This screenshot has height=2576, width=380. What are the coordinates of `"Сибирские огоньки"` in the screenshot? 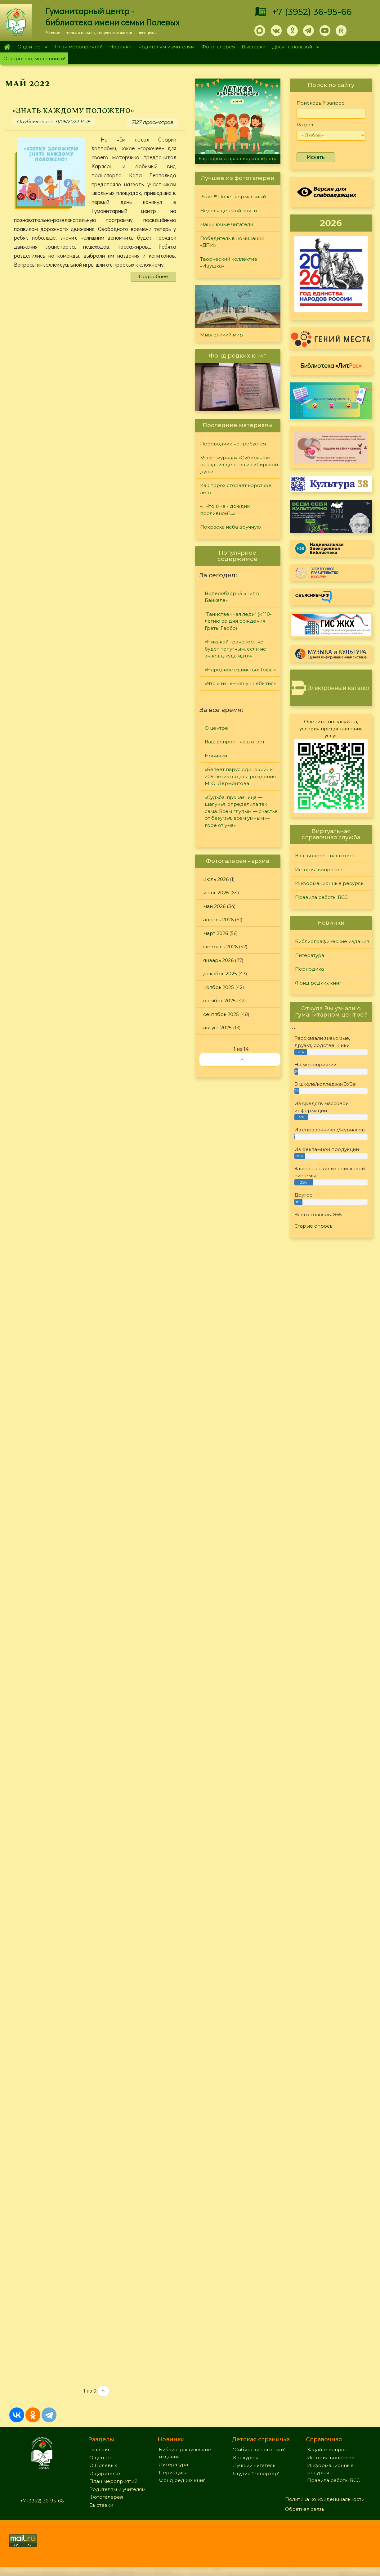 It's located at (259, 2458).